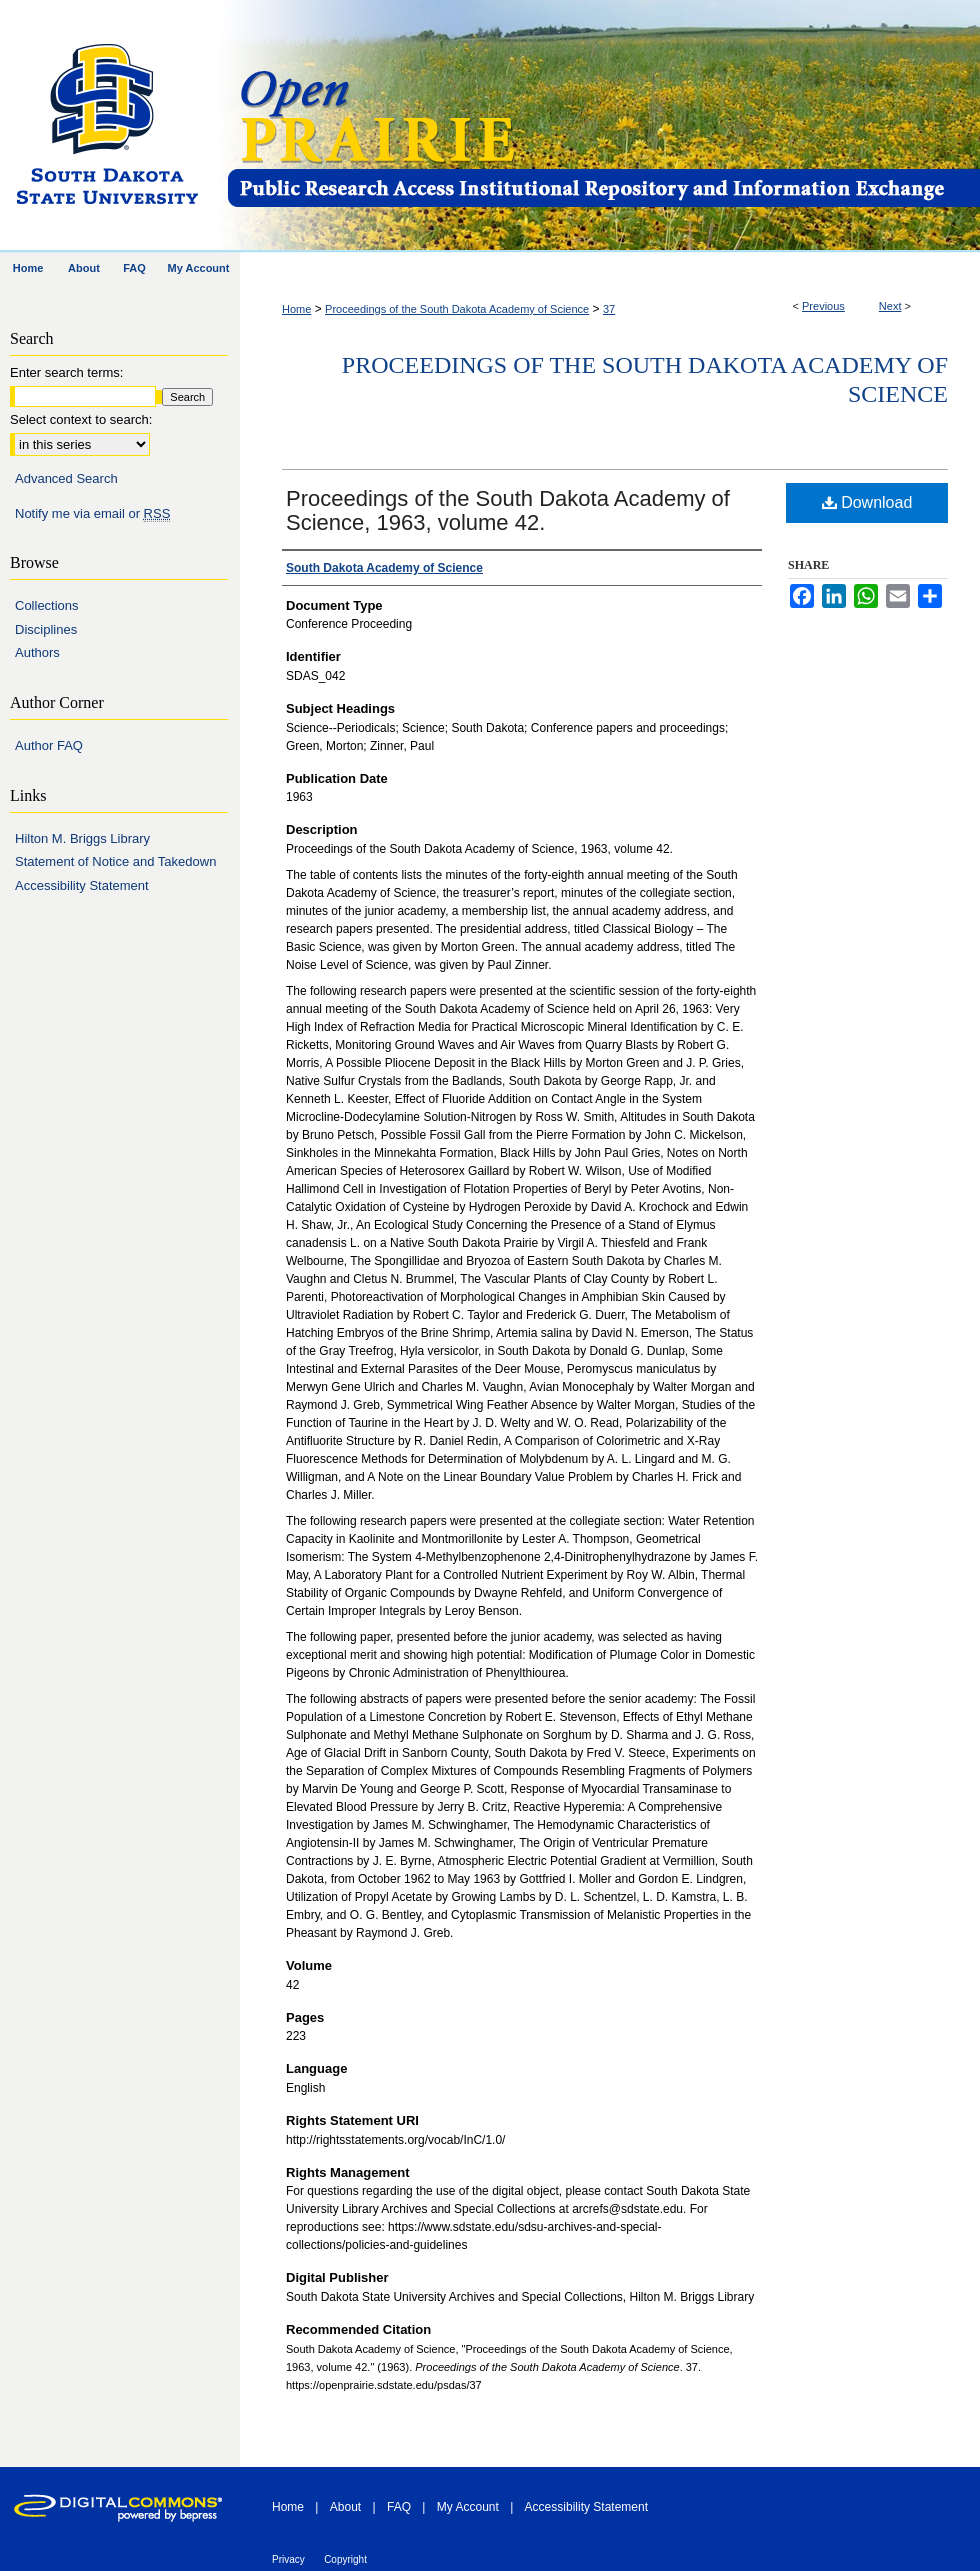 The height and width of the screenshot is (2571, 980). I want to click on Authors, so click(37, 652).